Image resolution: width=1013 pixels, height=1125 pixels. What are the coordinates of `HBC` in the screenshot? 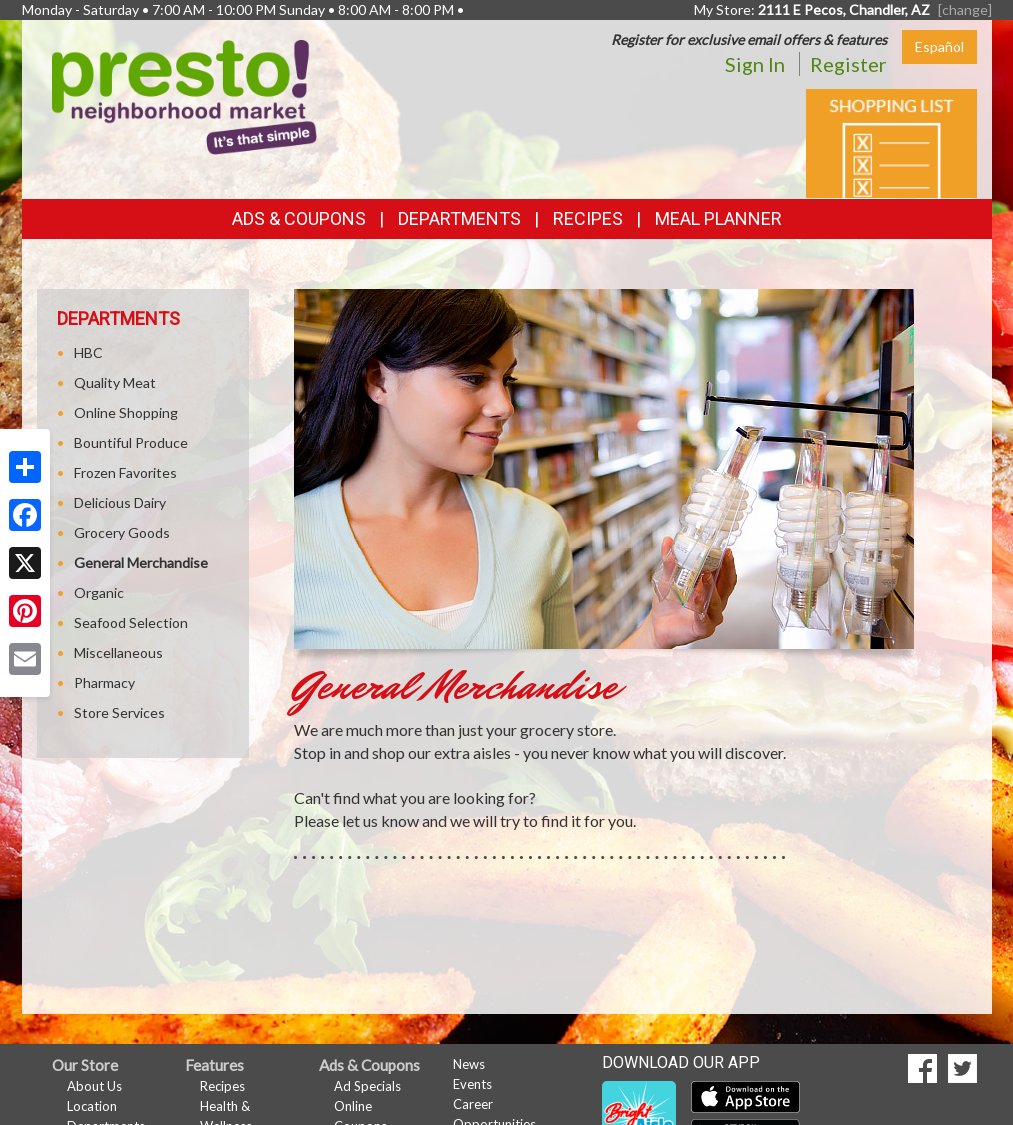 It's located at (88, 352).